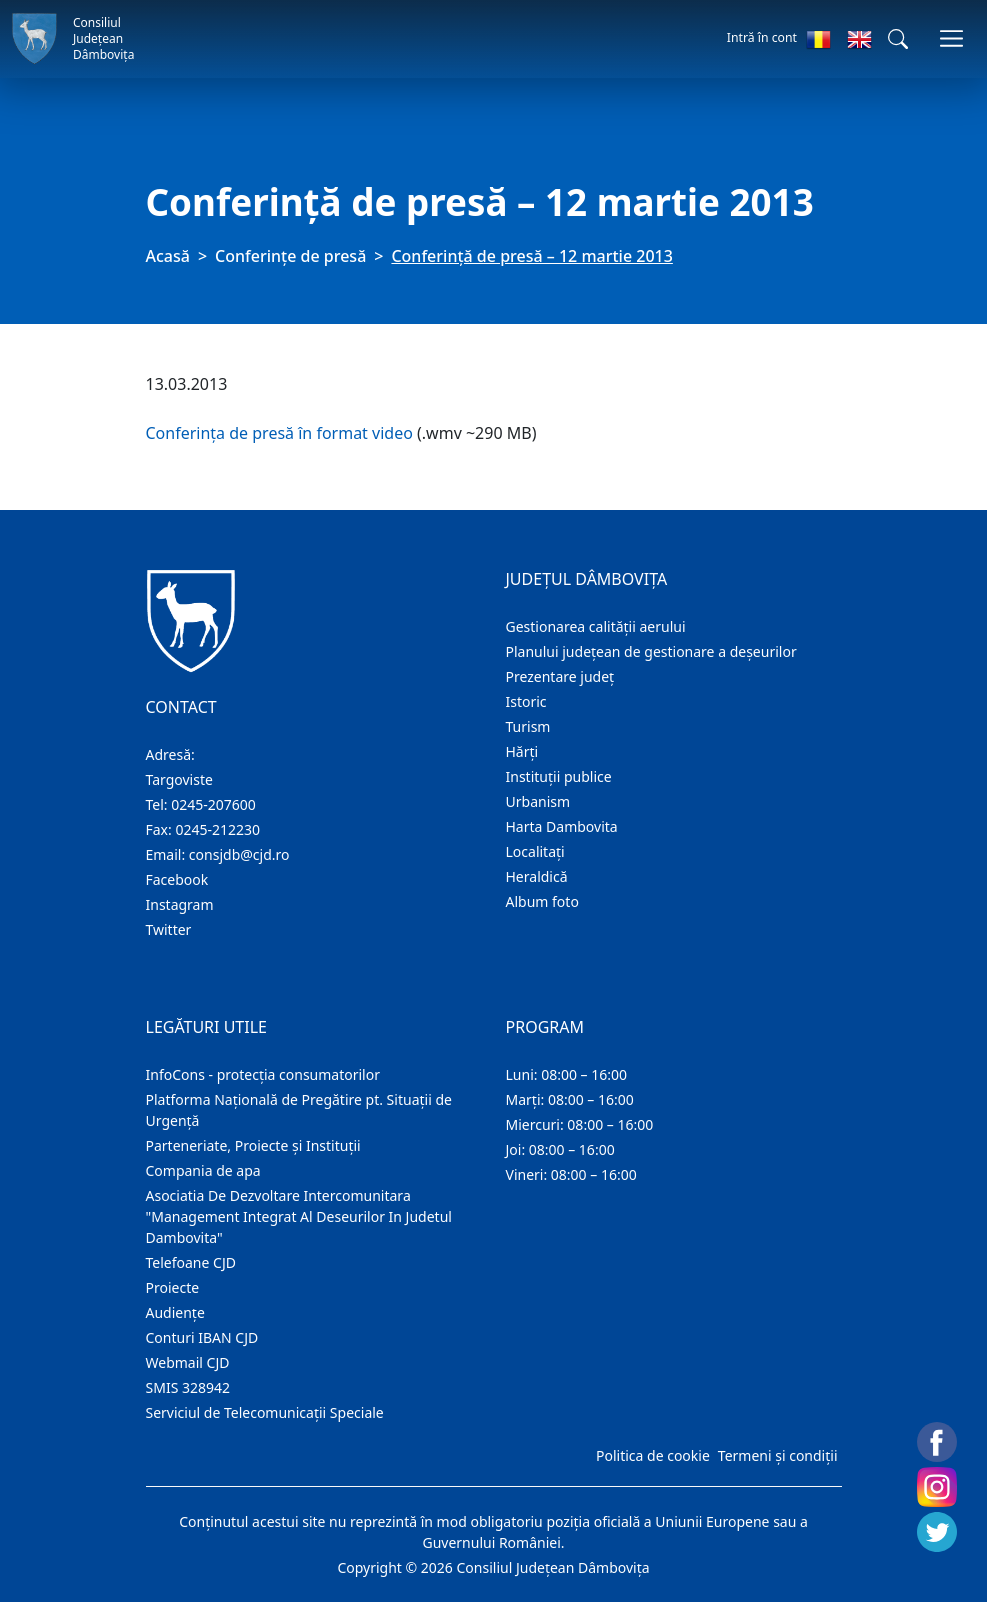 This screenshot has height=1602, width=987. Describe the element at coordinates (188, 1387) in the screenshot. I see `SMIS 328942` at that location.